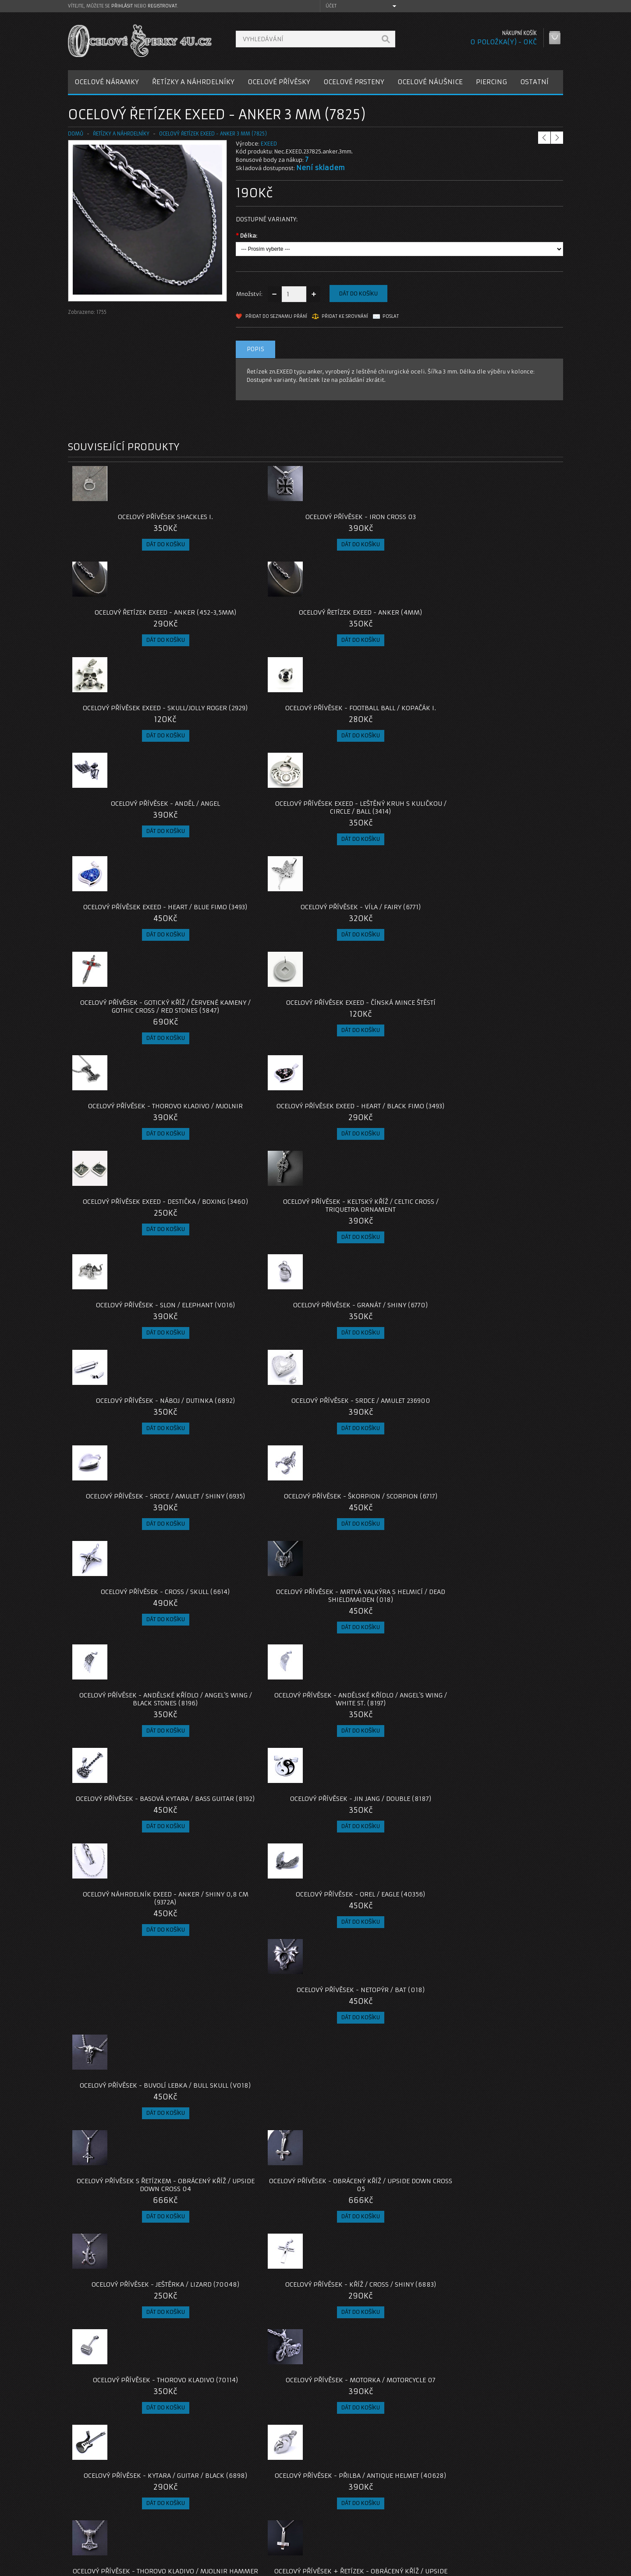  I want to click on Ocelový přívěsek - Motorka / Motorcycle 07, so click(253, 1499).